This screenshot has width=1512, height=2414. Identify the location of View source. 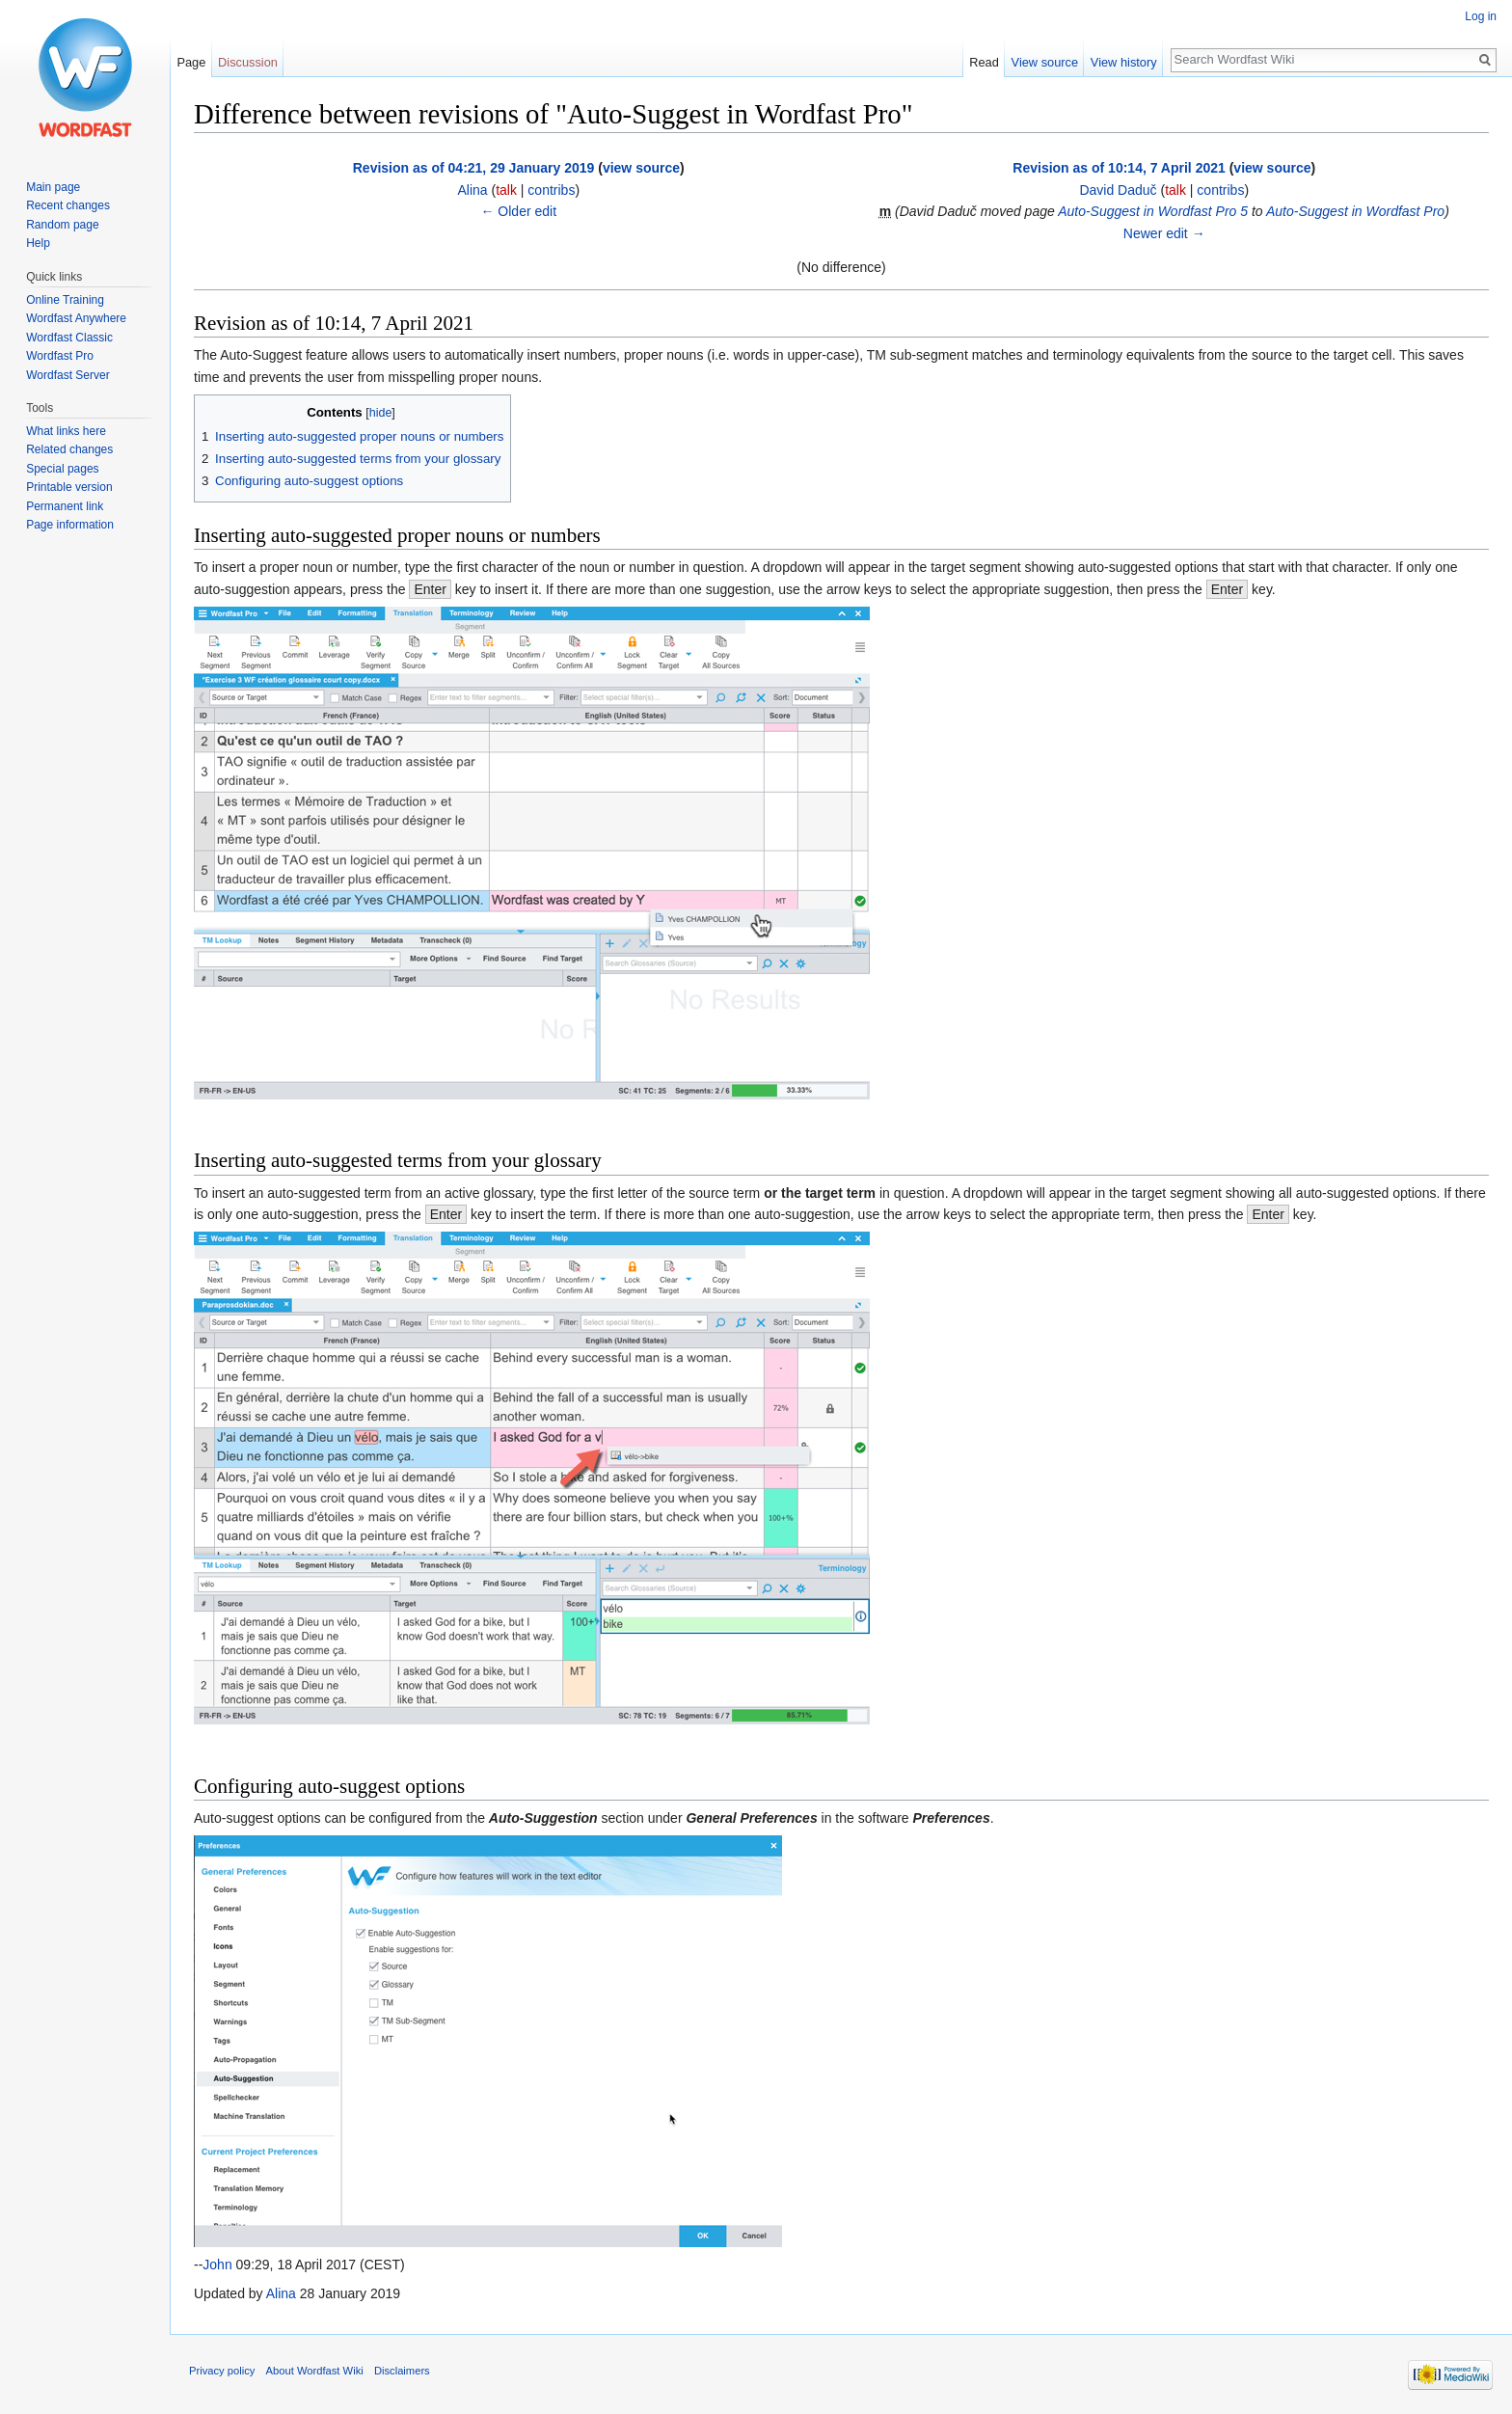
(1045, 62).